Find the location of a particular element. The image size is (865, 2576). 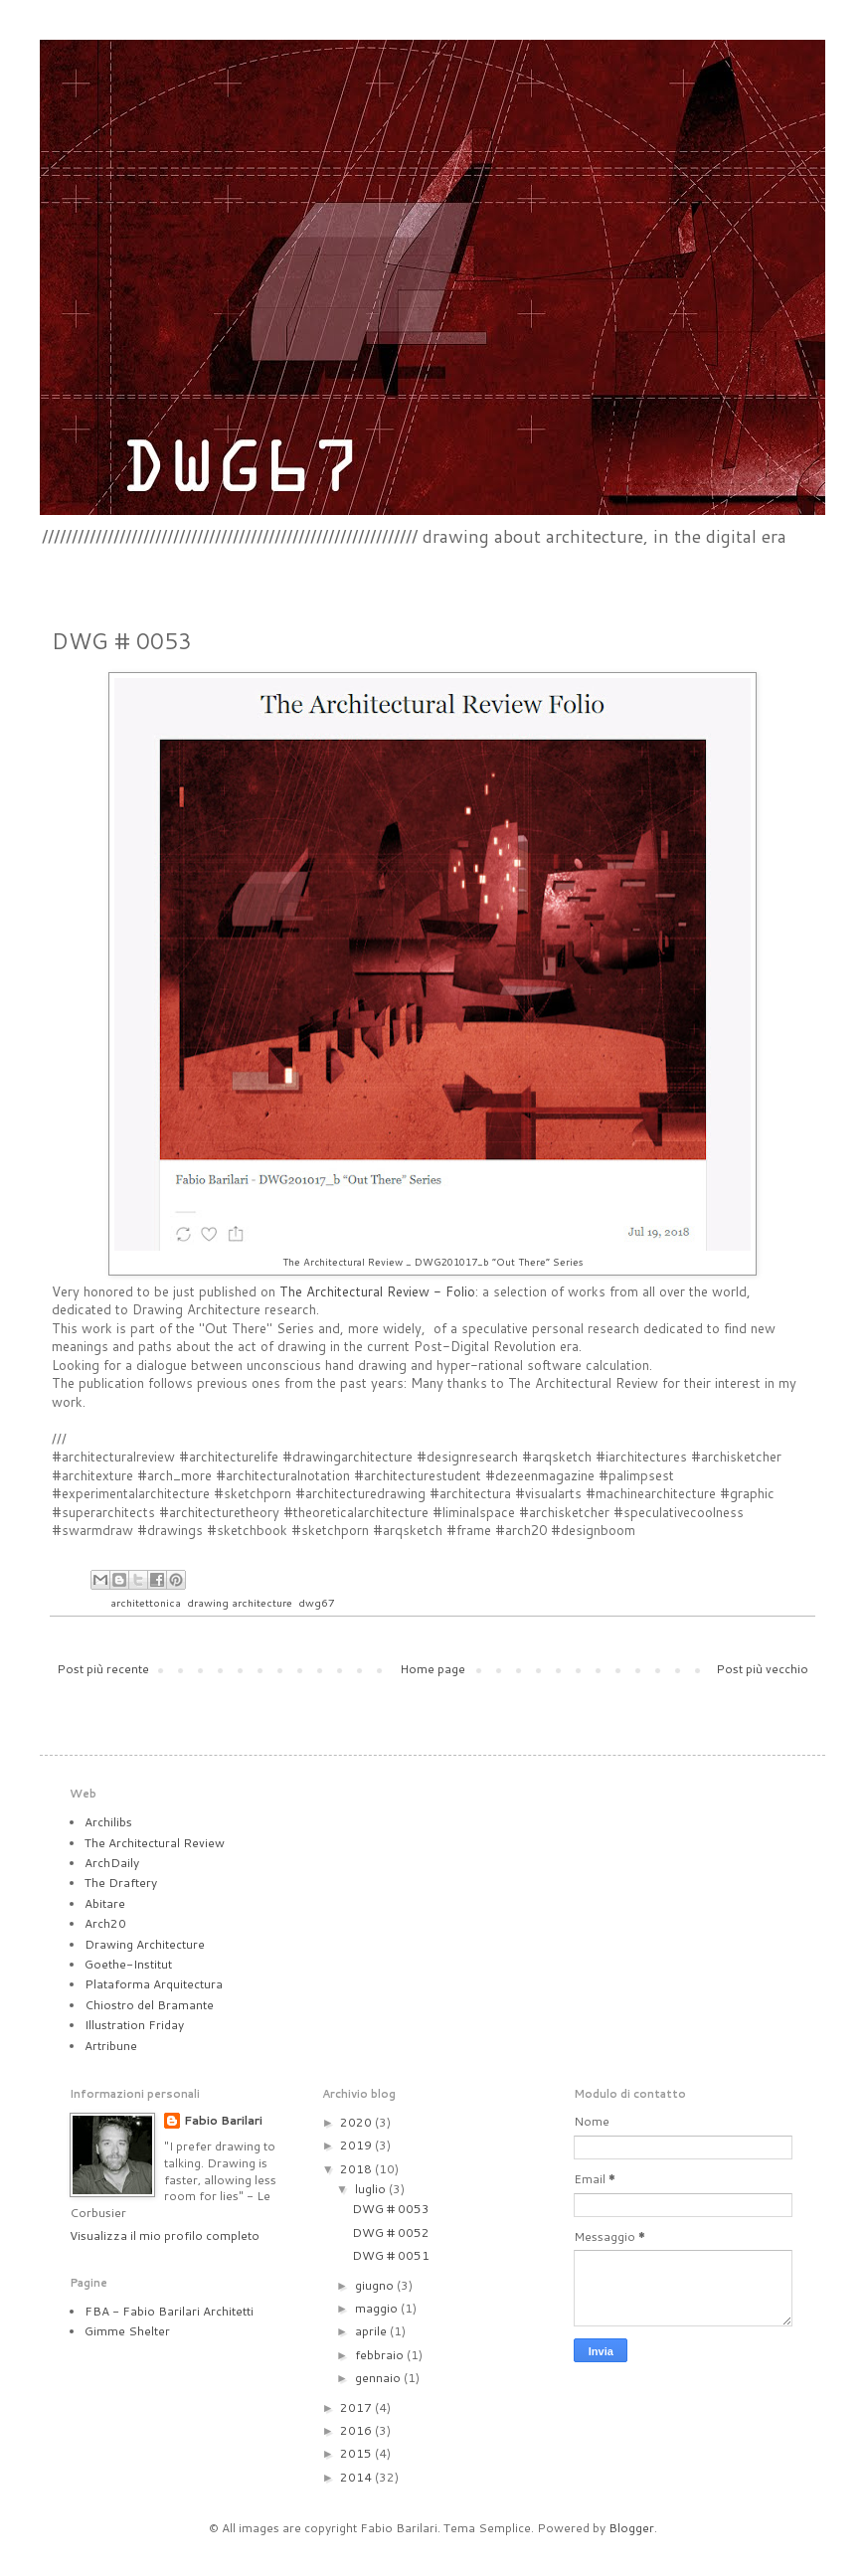

2018 is located at coordinates (357, 2168).